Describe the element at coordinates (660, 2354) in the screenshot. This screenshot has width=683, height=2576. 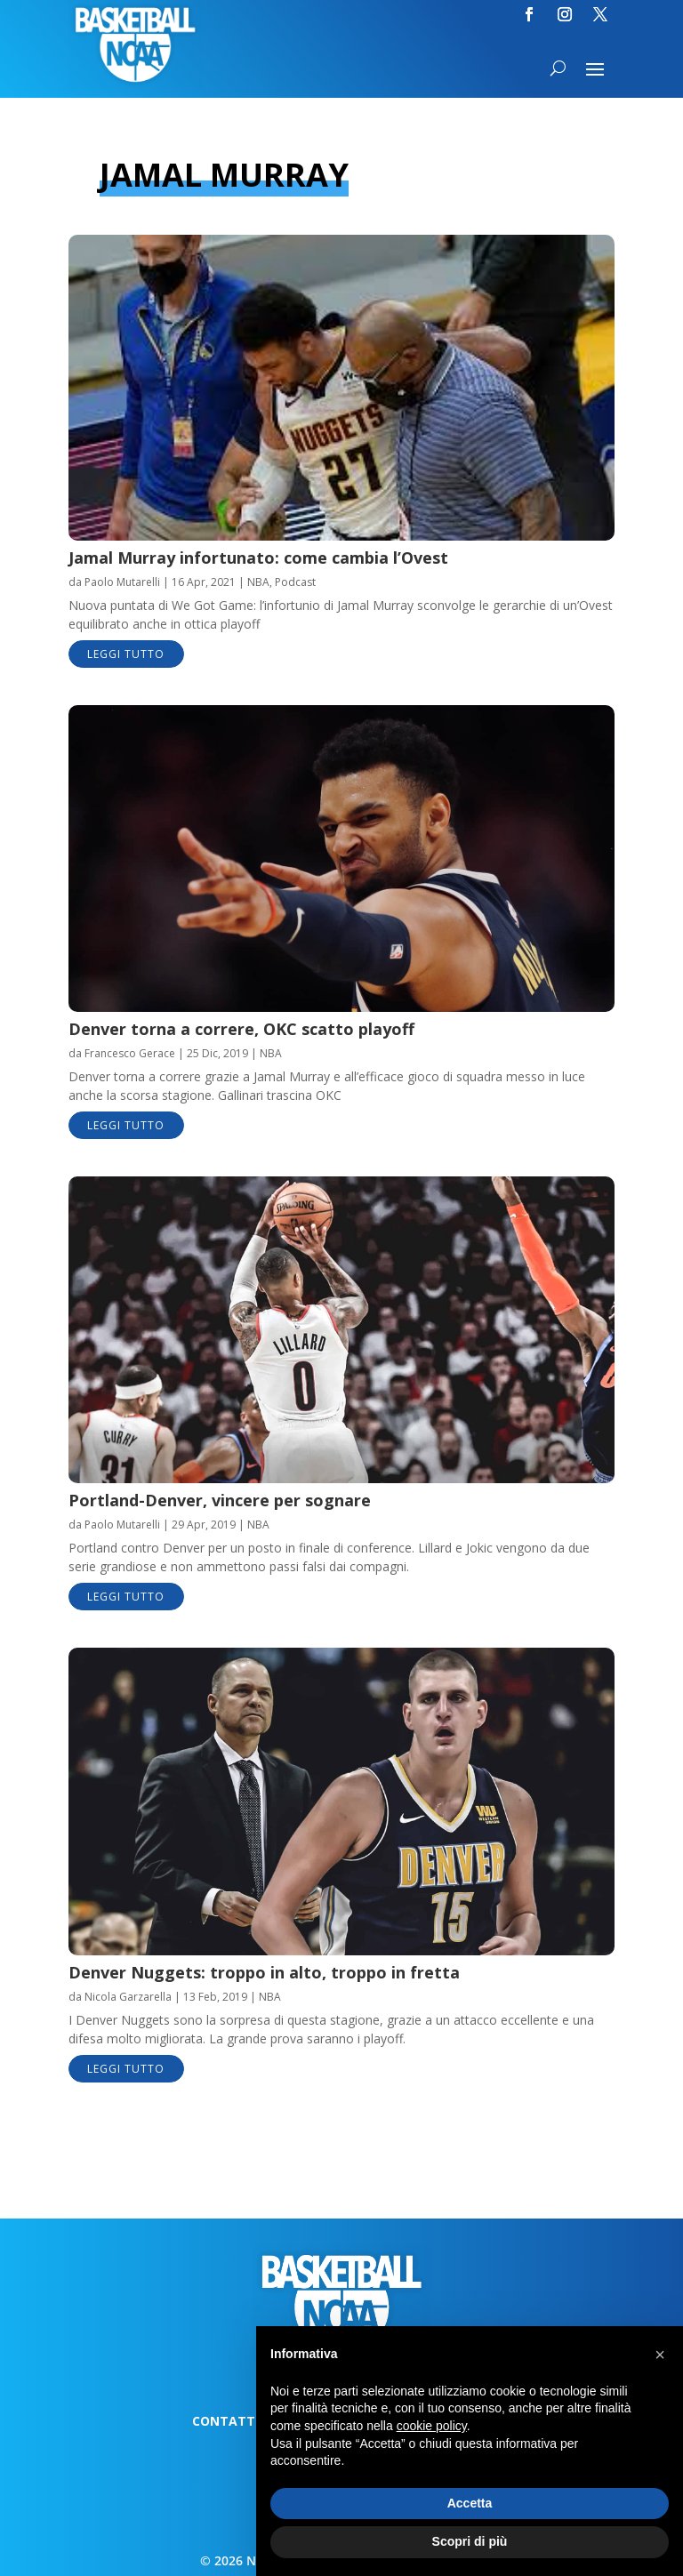
I see `[button]` at that location.